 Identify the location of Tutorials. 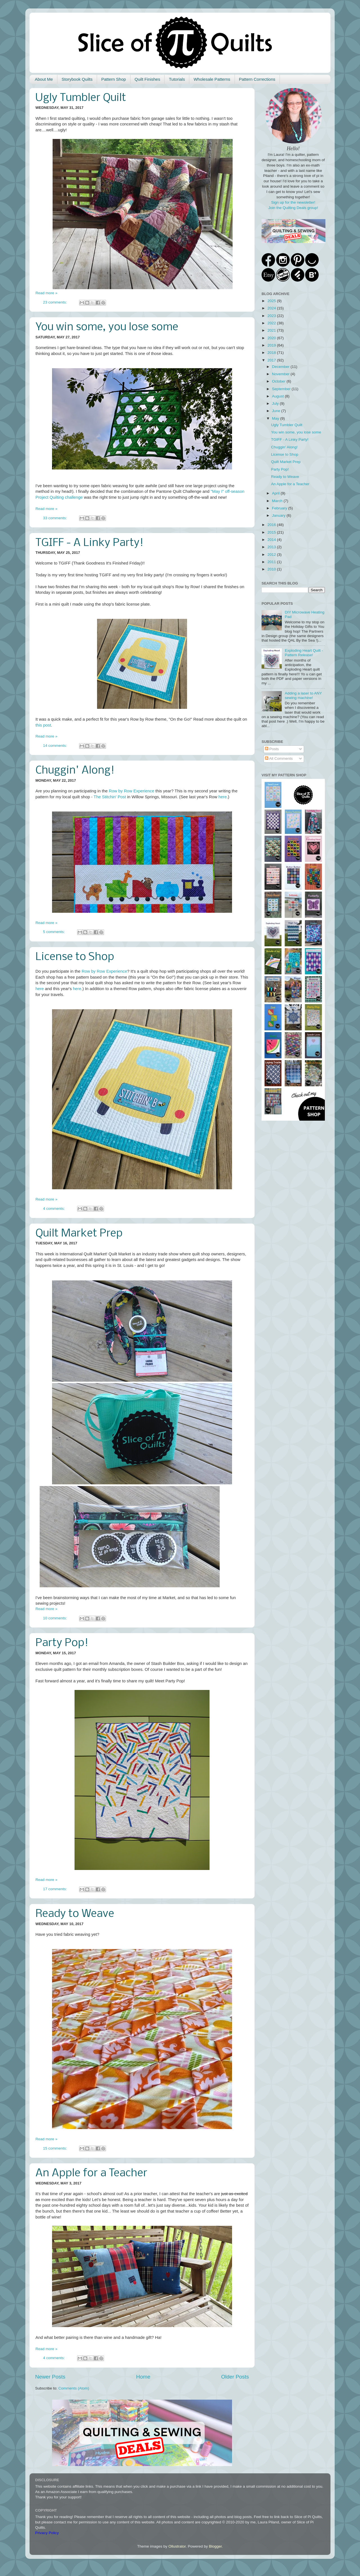
(177, 79).